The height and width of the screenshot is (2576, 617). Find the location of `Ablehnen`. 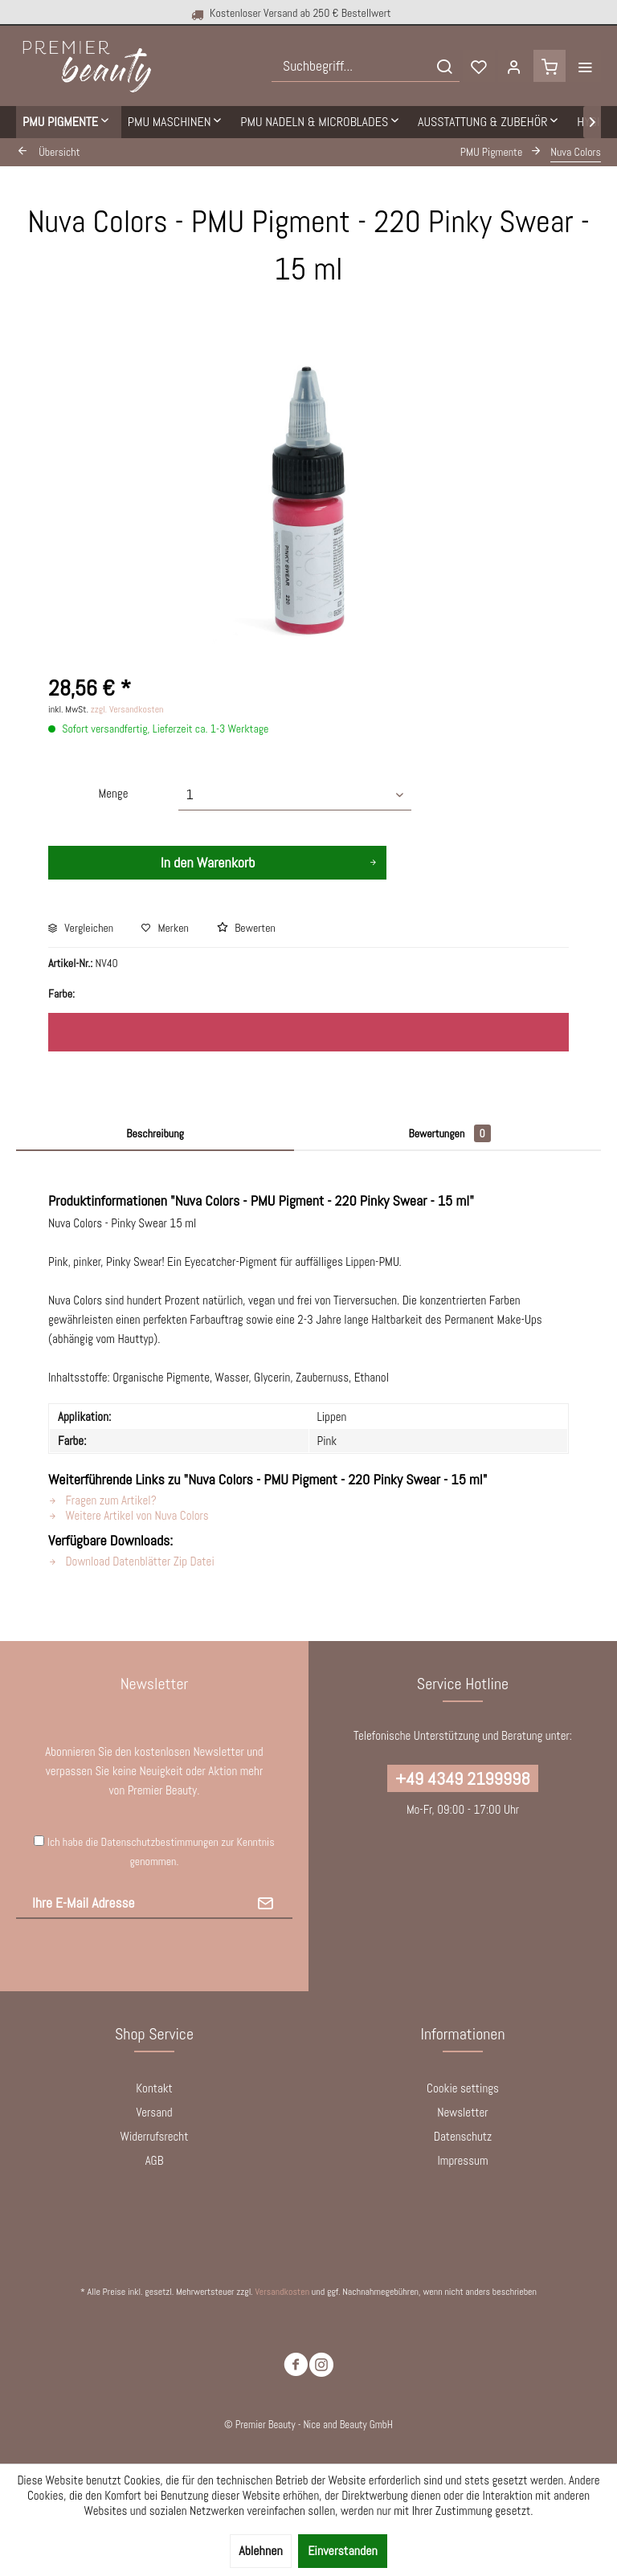

Ablehnen is located at coordinates (260, 2550).